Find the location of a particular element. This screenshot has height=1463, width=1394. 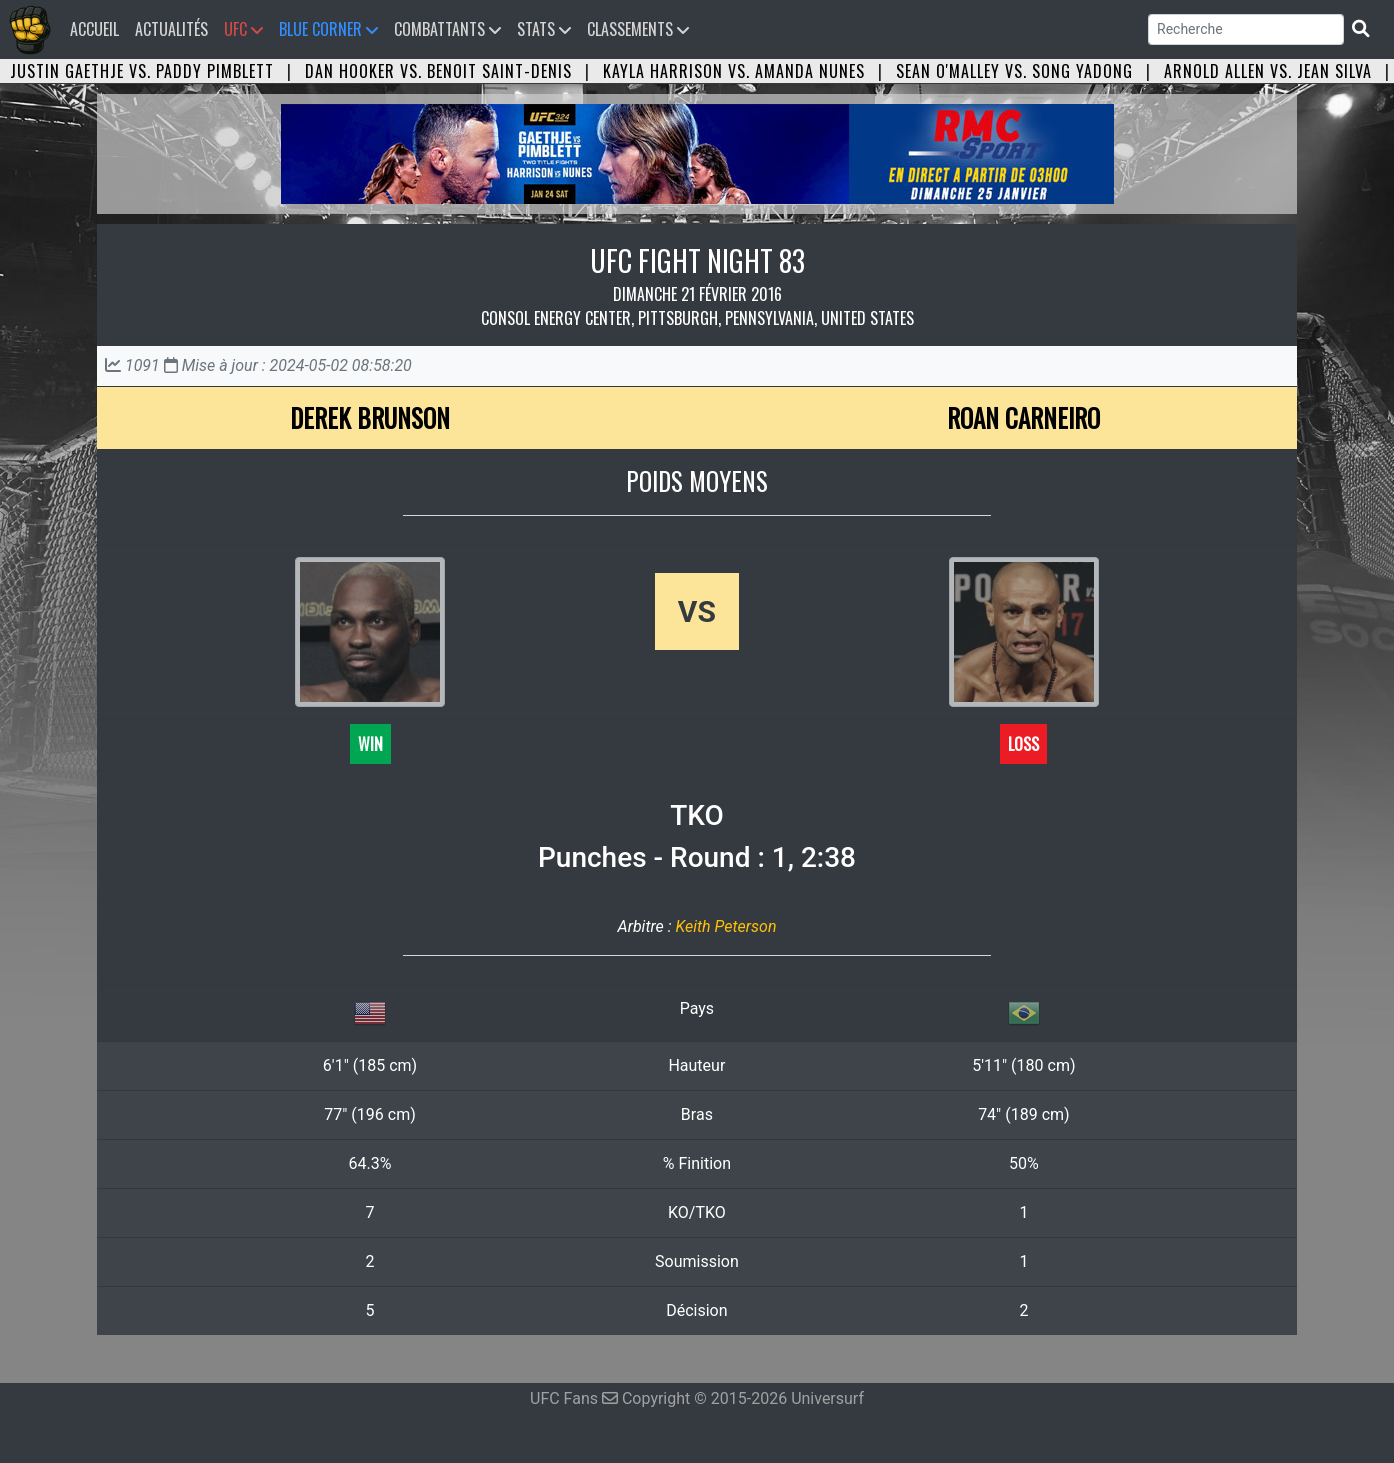

Keith Peterson is located at coordinates (725, 926).